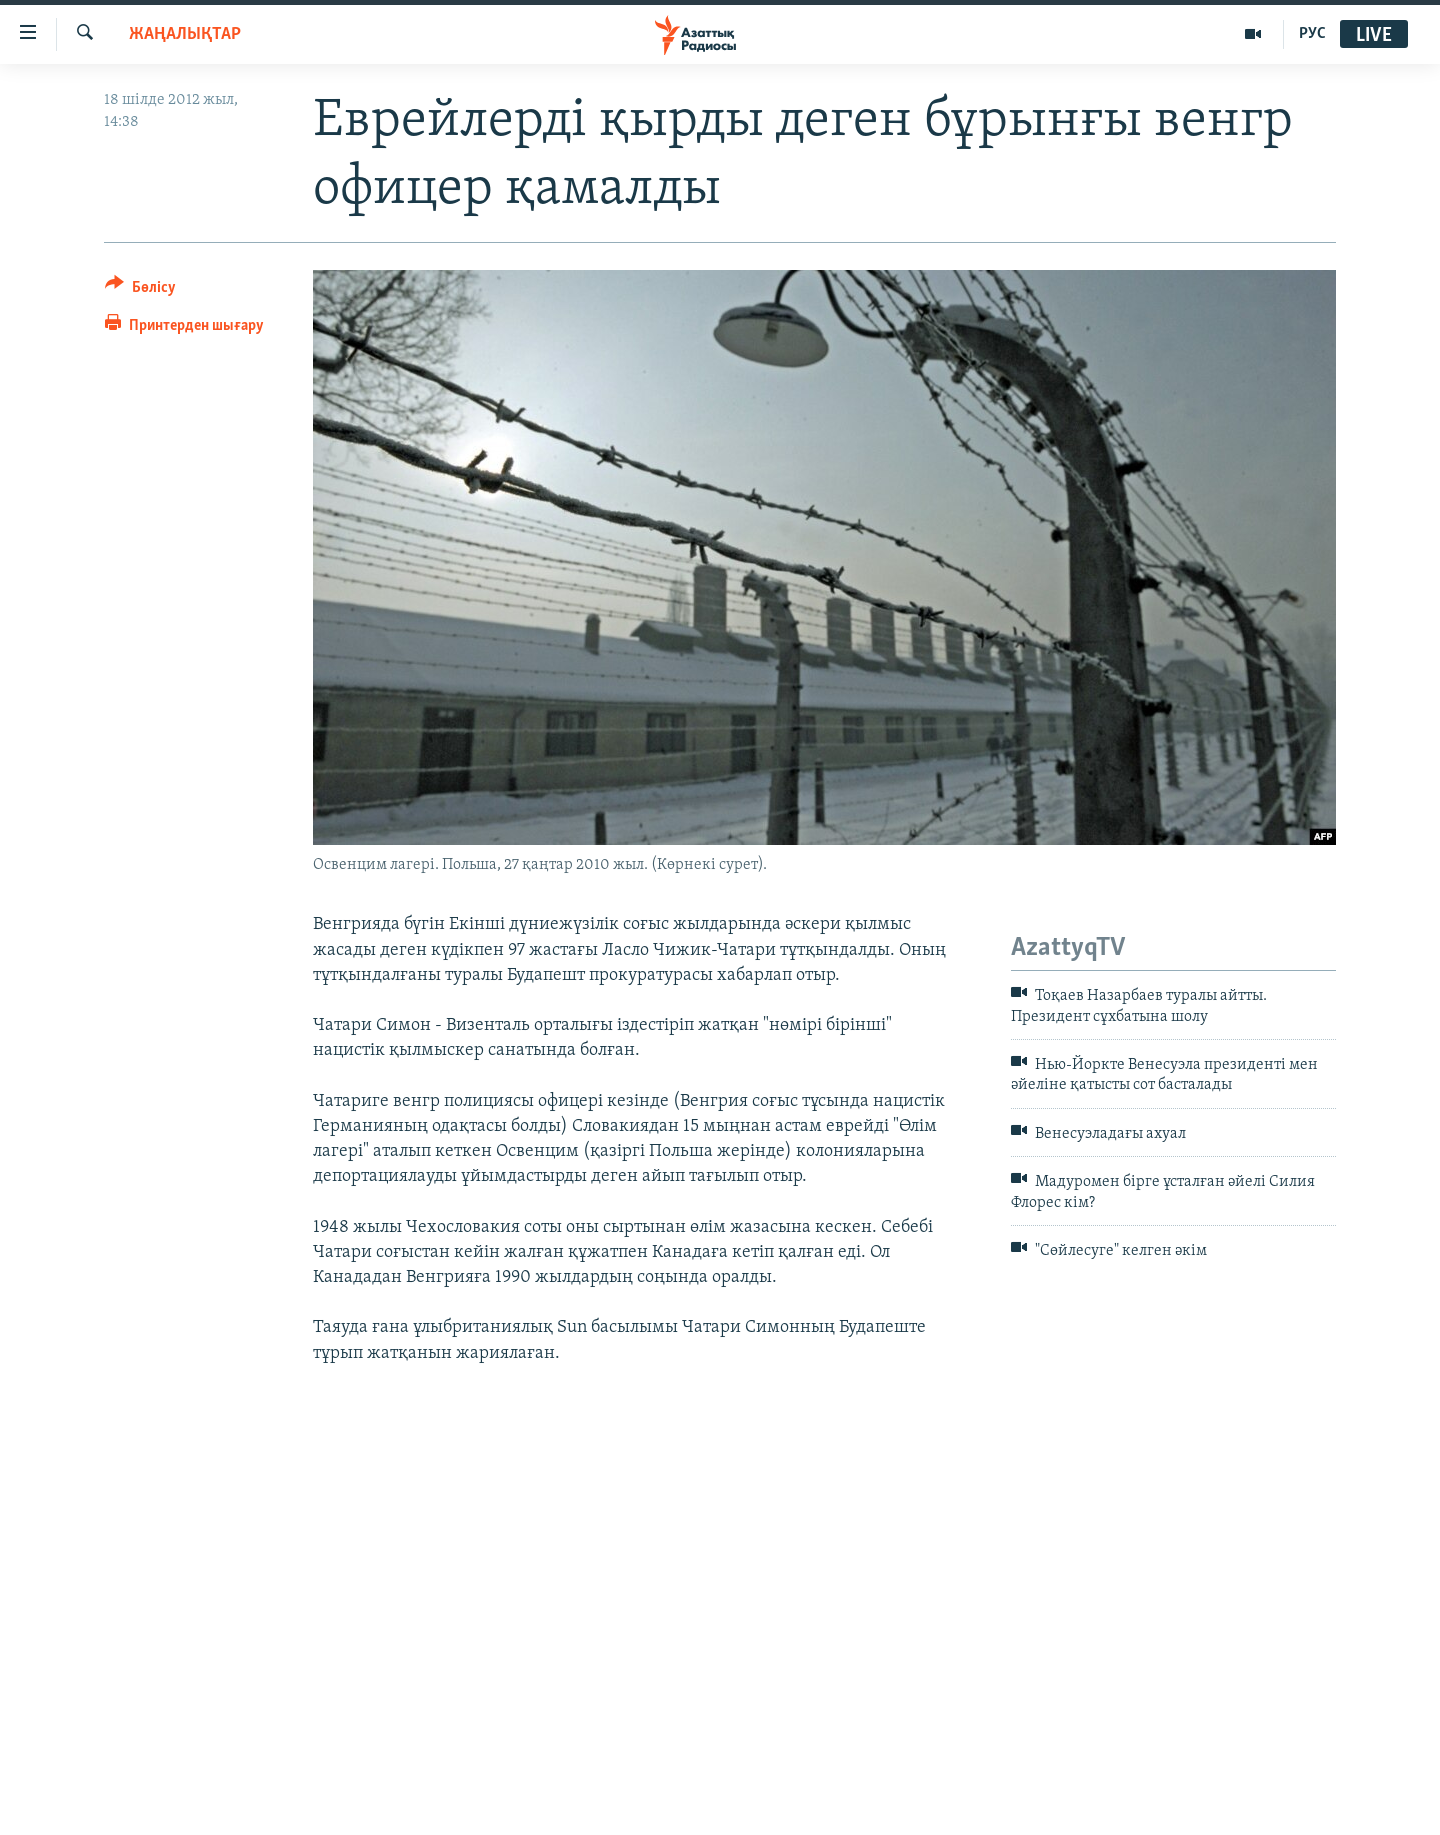 The height and width of the screenshot is (1835, 1440). I want to click on ЖАҢАЛЫҚТАР, so click(185, 34).